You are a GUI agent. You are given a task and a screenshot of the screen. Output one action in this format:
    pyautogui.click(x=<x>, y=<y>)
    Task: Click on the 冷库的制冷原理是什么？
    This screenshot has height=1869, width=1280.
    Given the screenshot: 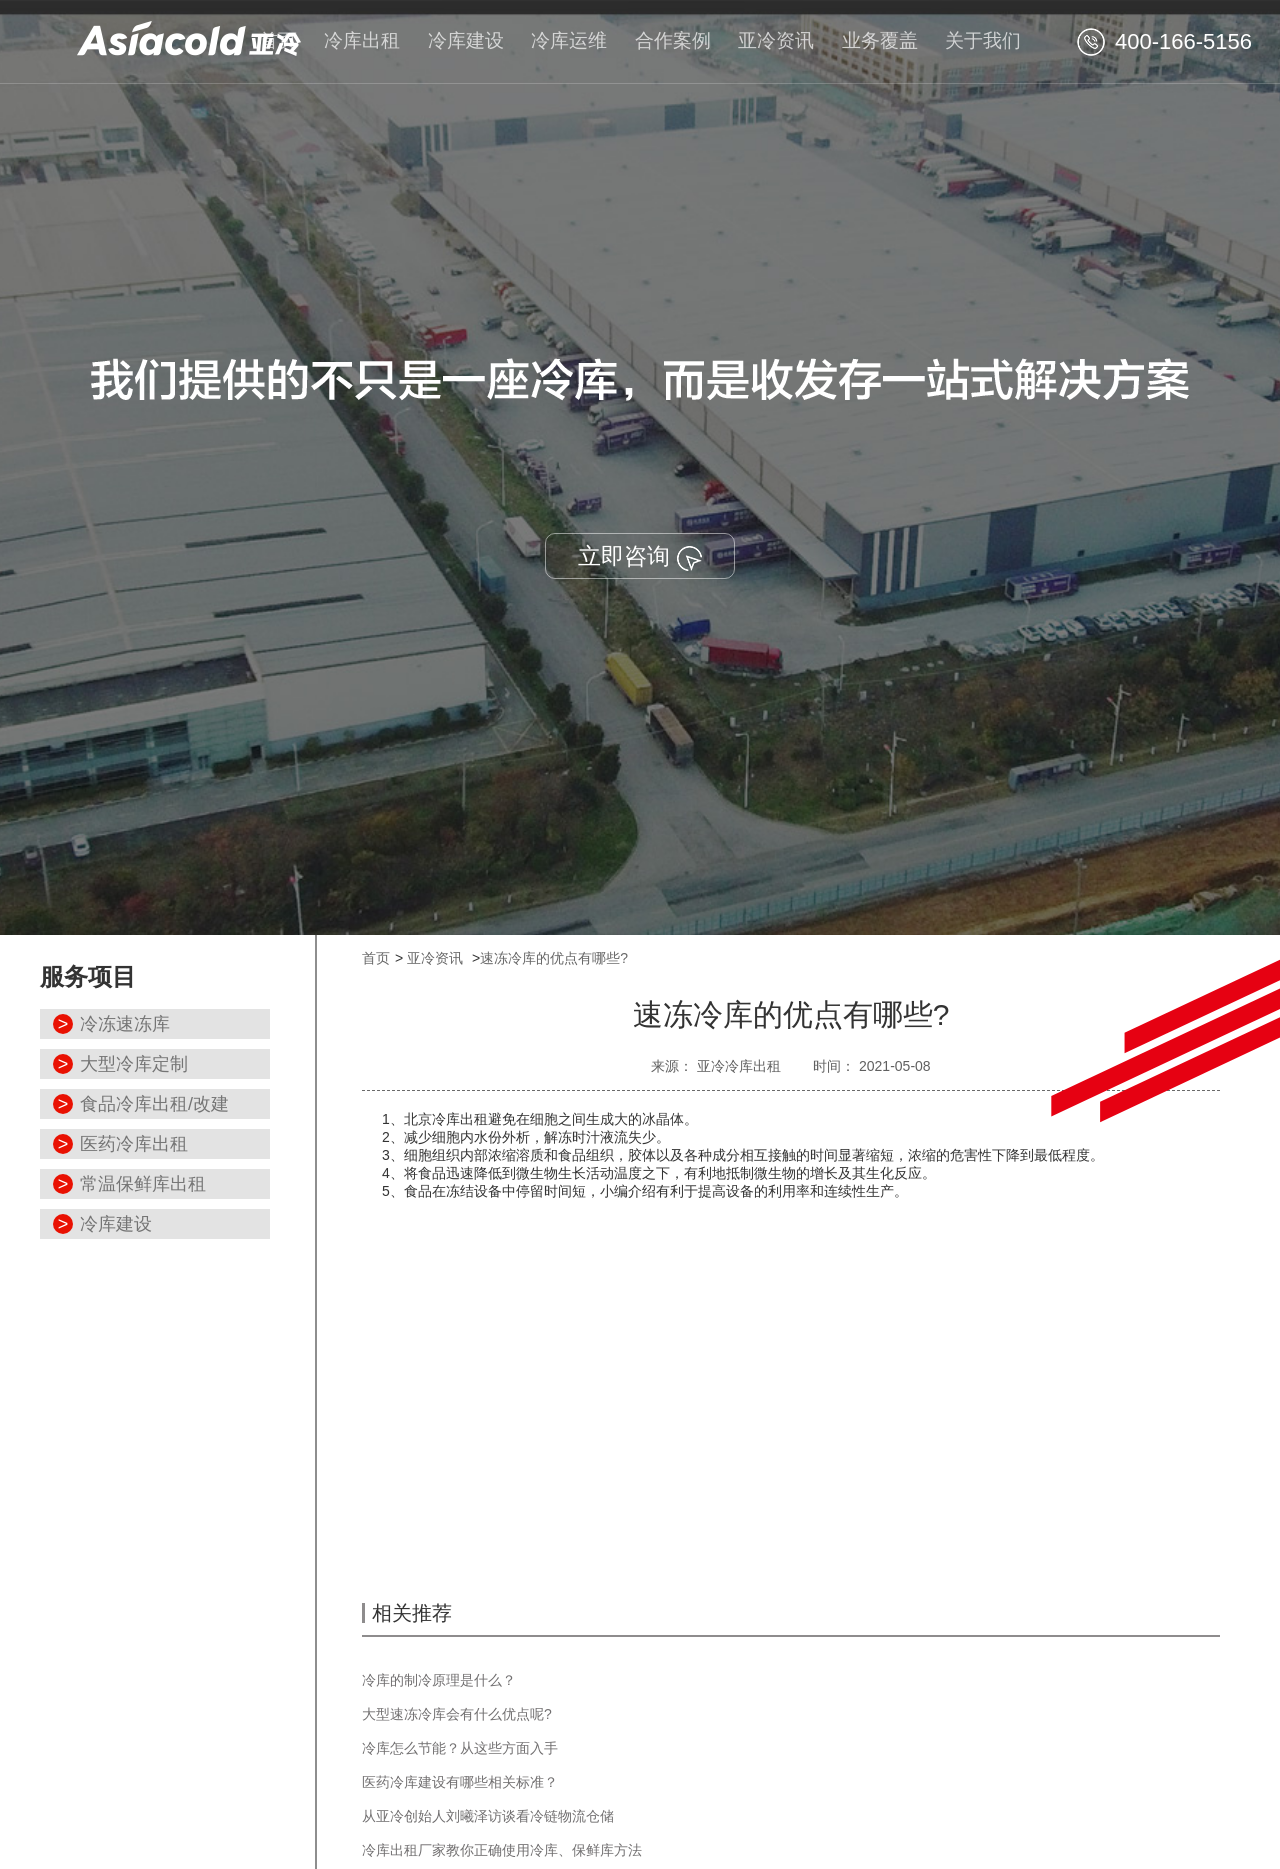 What is the action you would take?
    pyautogui.click(x=439, y=1680)
    